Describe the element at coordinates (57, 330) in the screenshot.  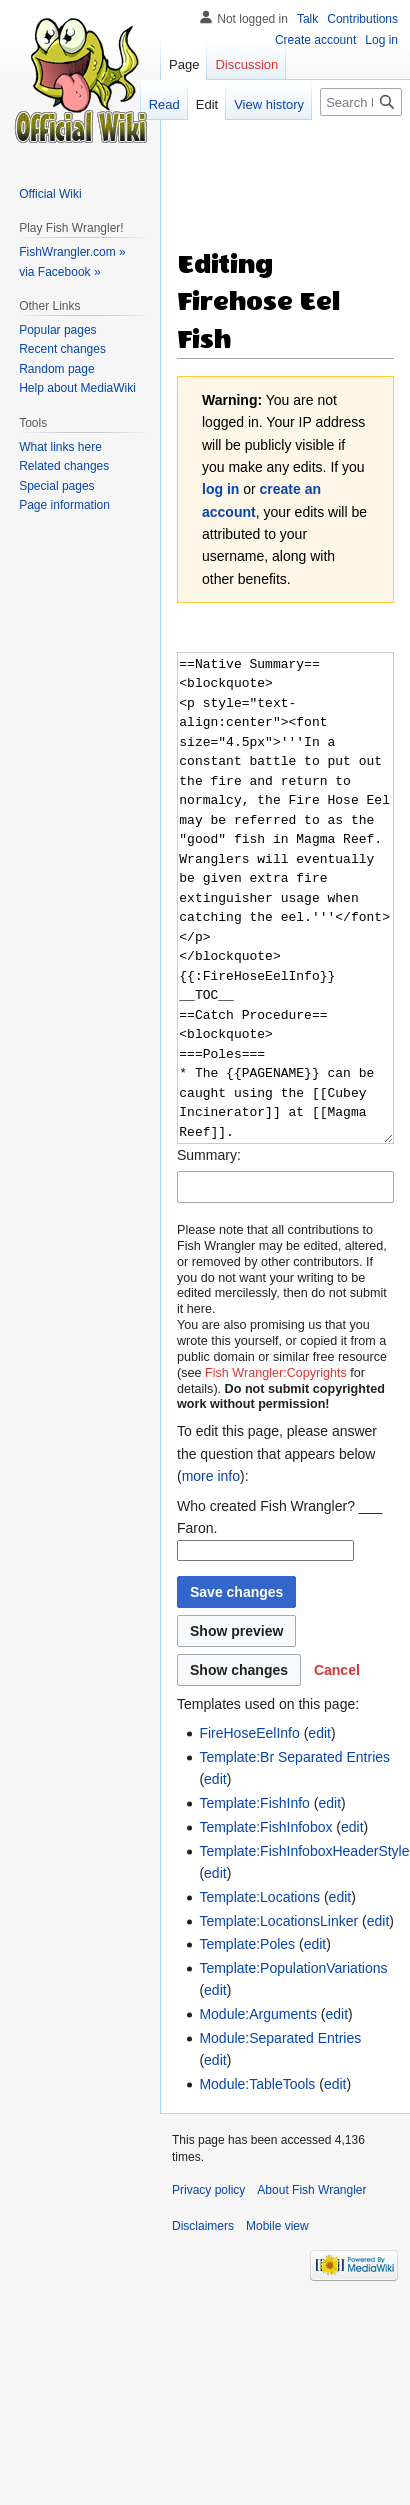
I see `Popular pages` at that location.